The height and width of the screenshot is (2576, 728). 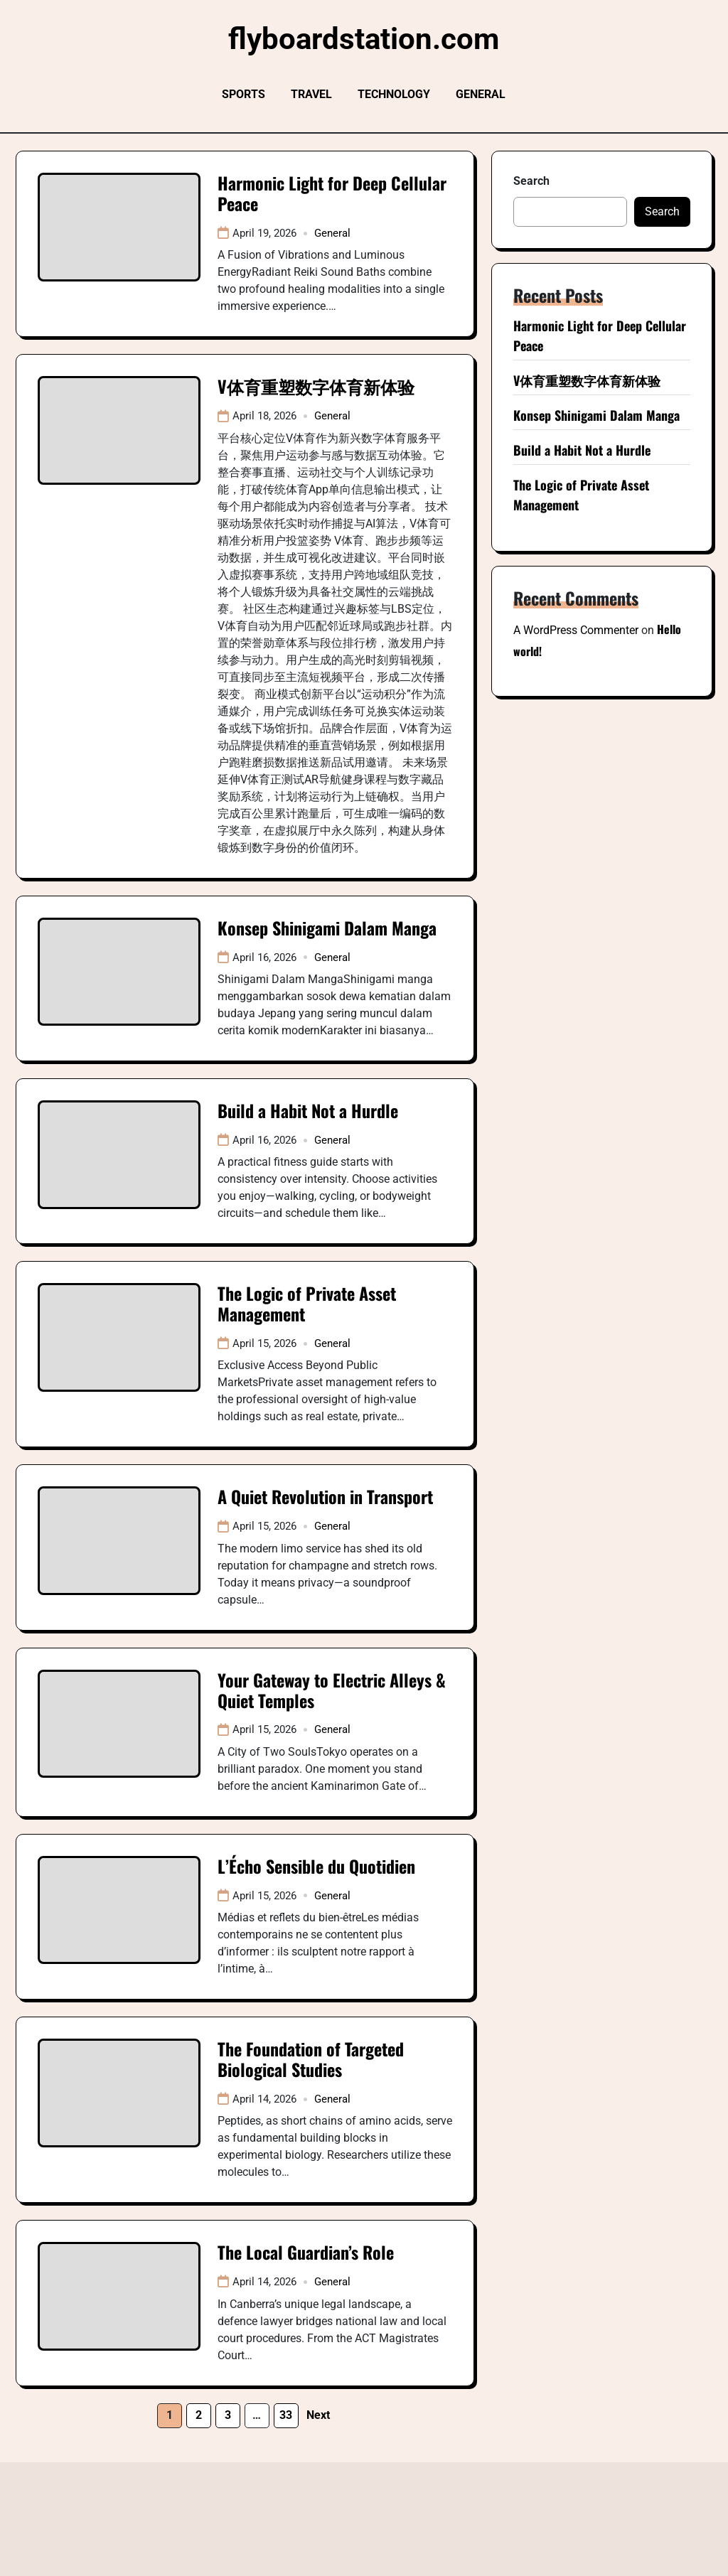 What do you see at coordinates (316, 1866) in the screenshot?
I see `L’Écho Sensible du Quotidien` at bounding box center [316, 1866].